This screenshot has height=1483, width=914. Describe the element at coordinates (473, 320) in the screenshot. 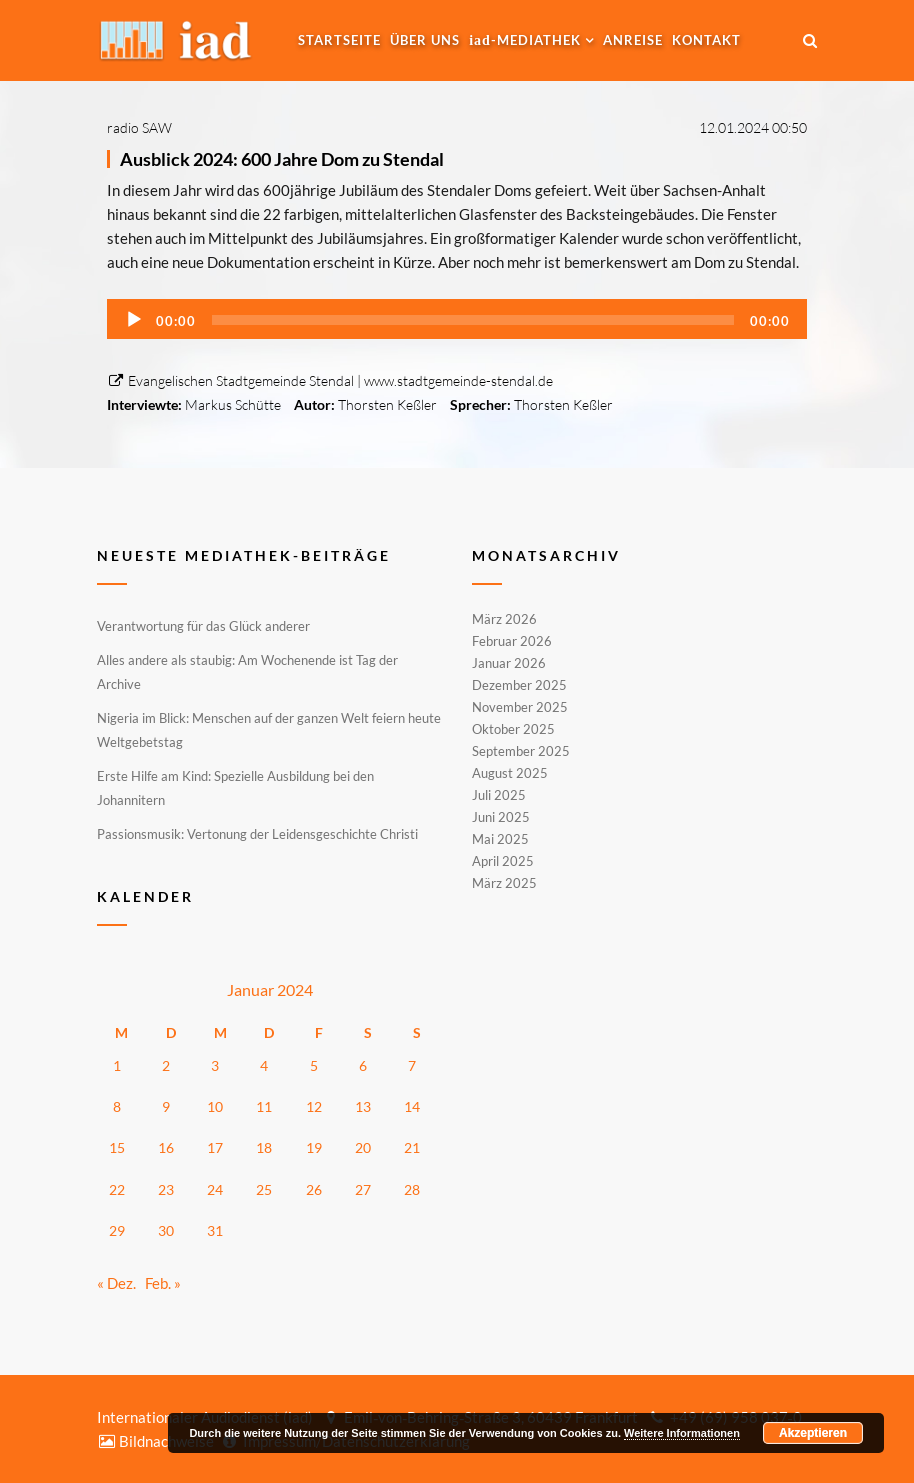

I see `[slider]` at that location.